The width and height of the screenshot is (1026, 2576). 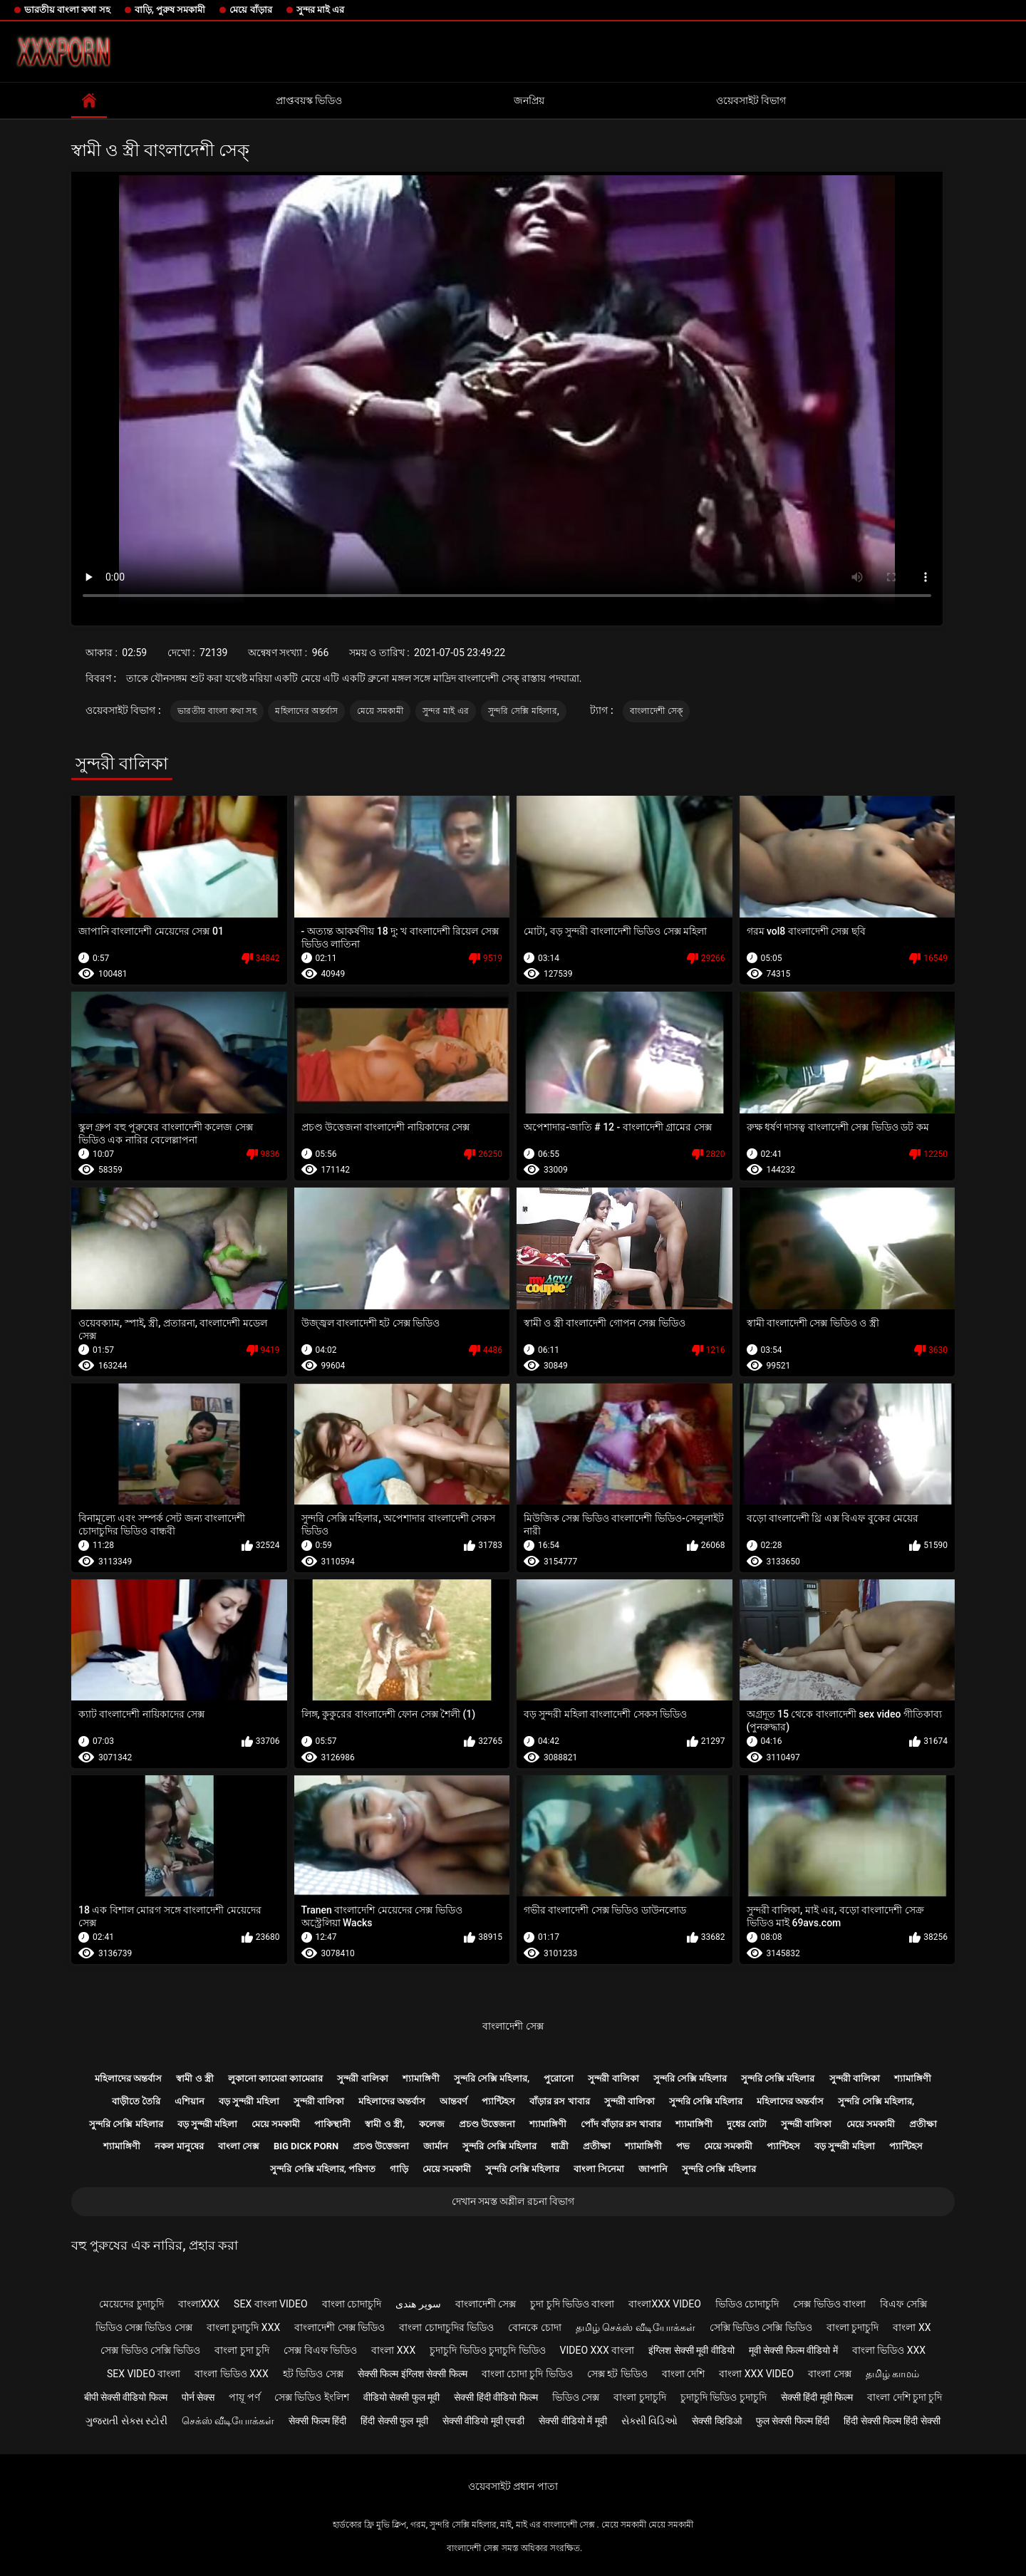 What do you see at coordinates (275, 2078) in the screenshot?
I see `লুকানো ক্যামেরা ক্যামেরার` at bounding box center [275, 2078].